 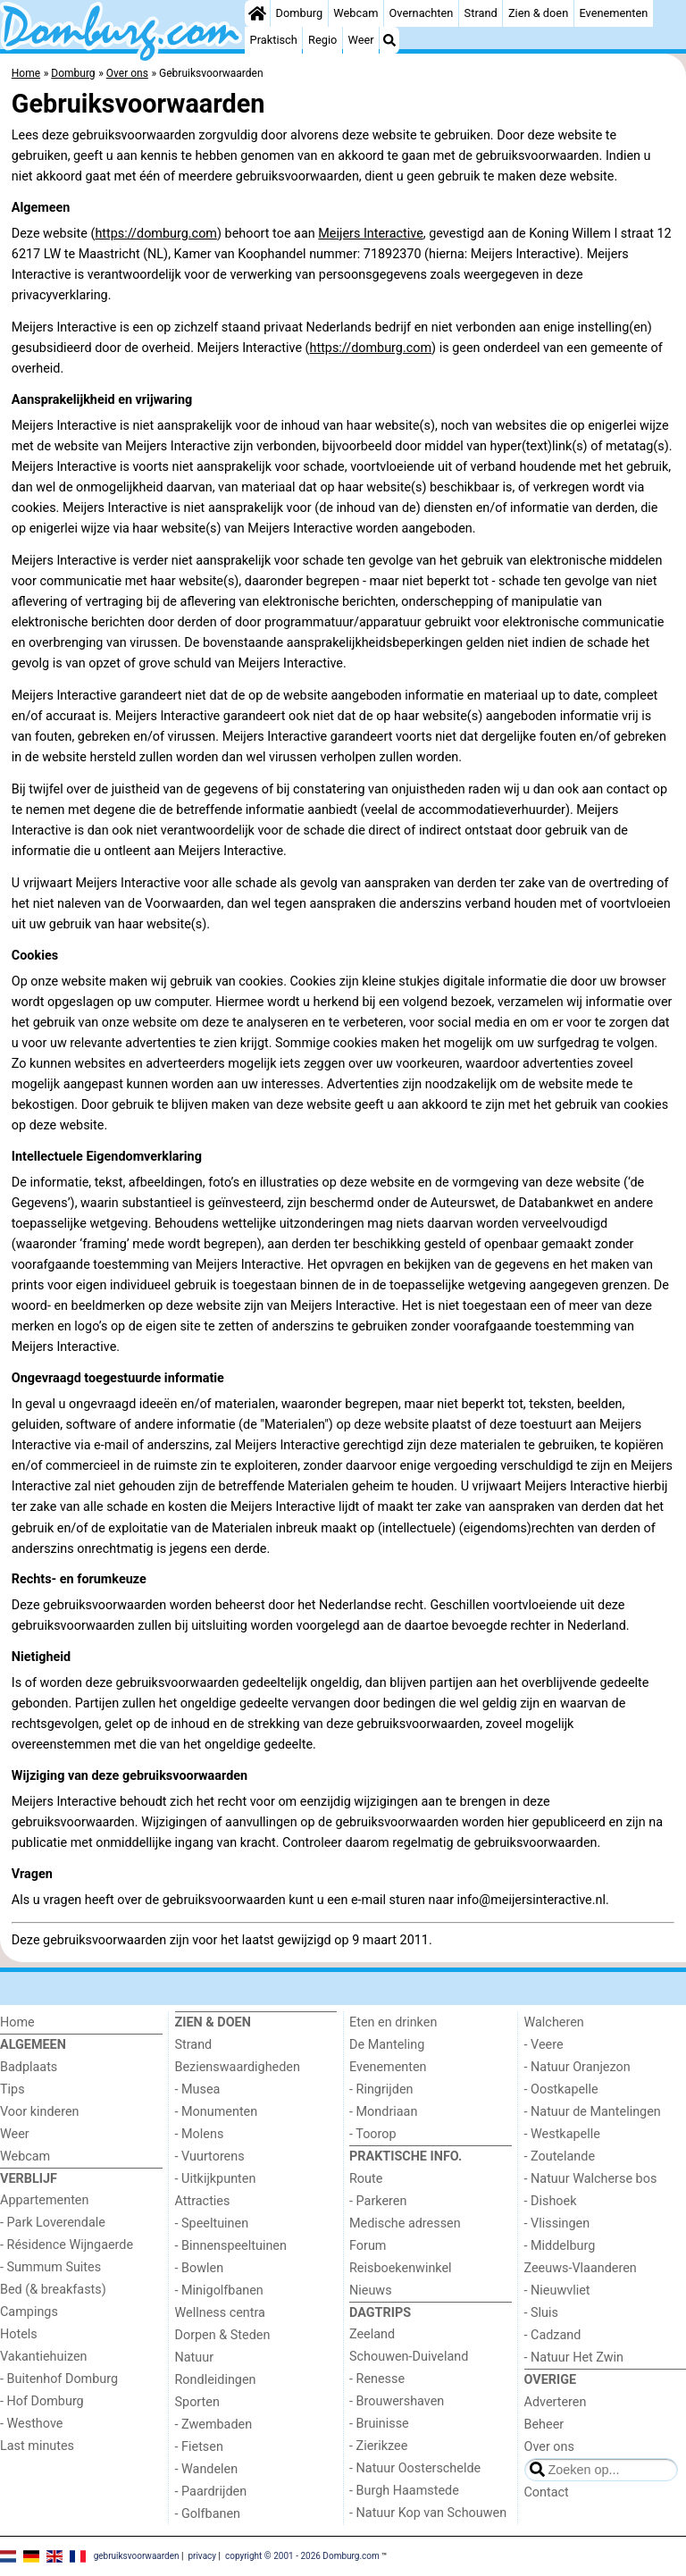 I want to click on Bezienswaardigheden, so click(x=237, y=2067).